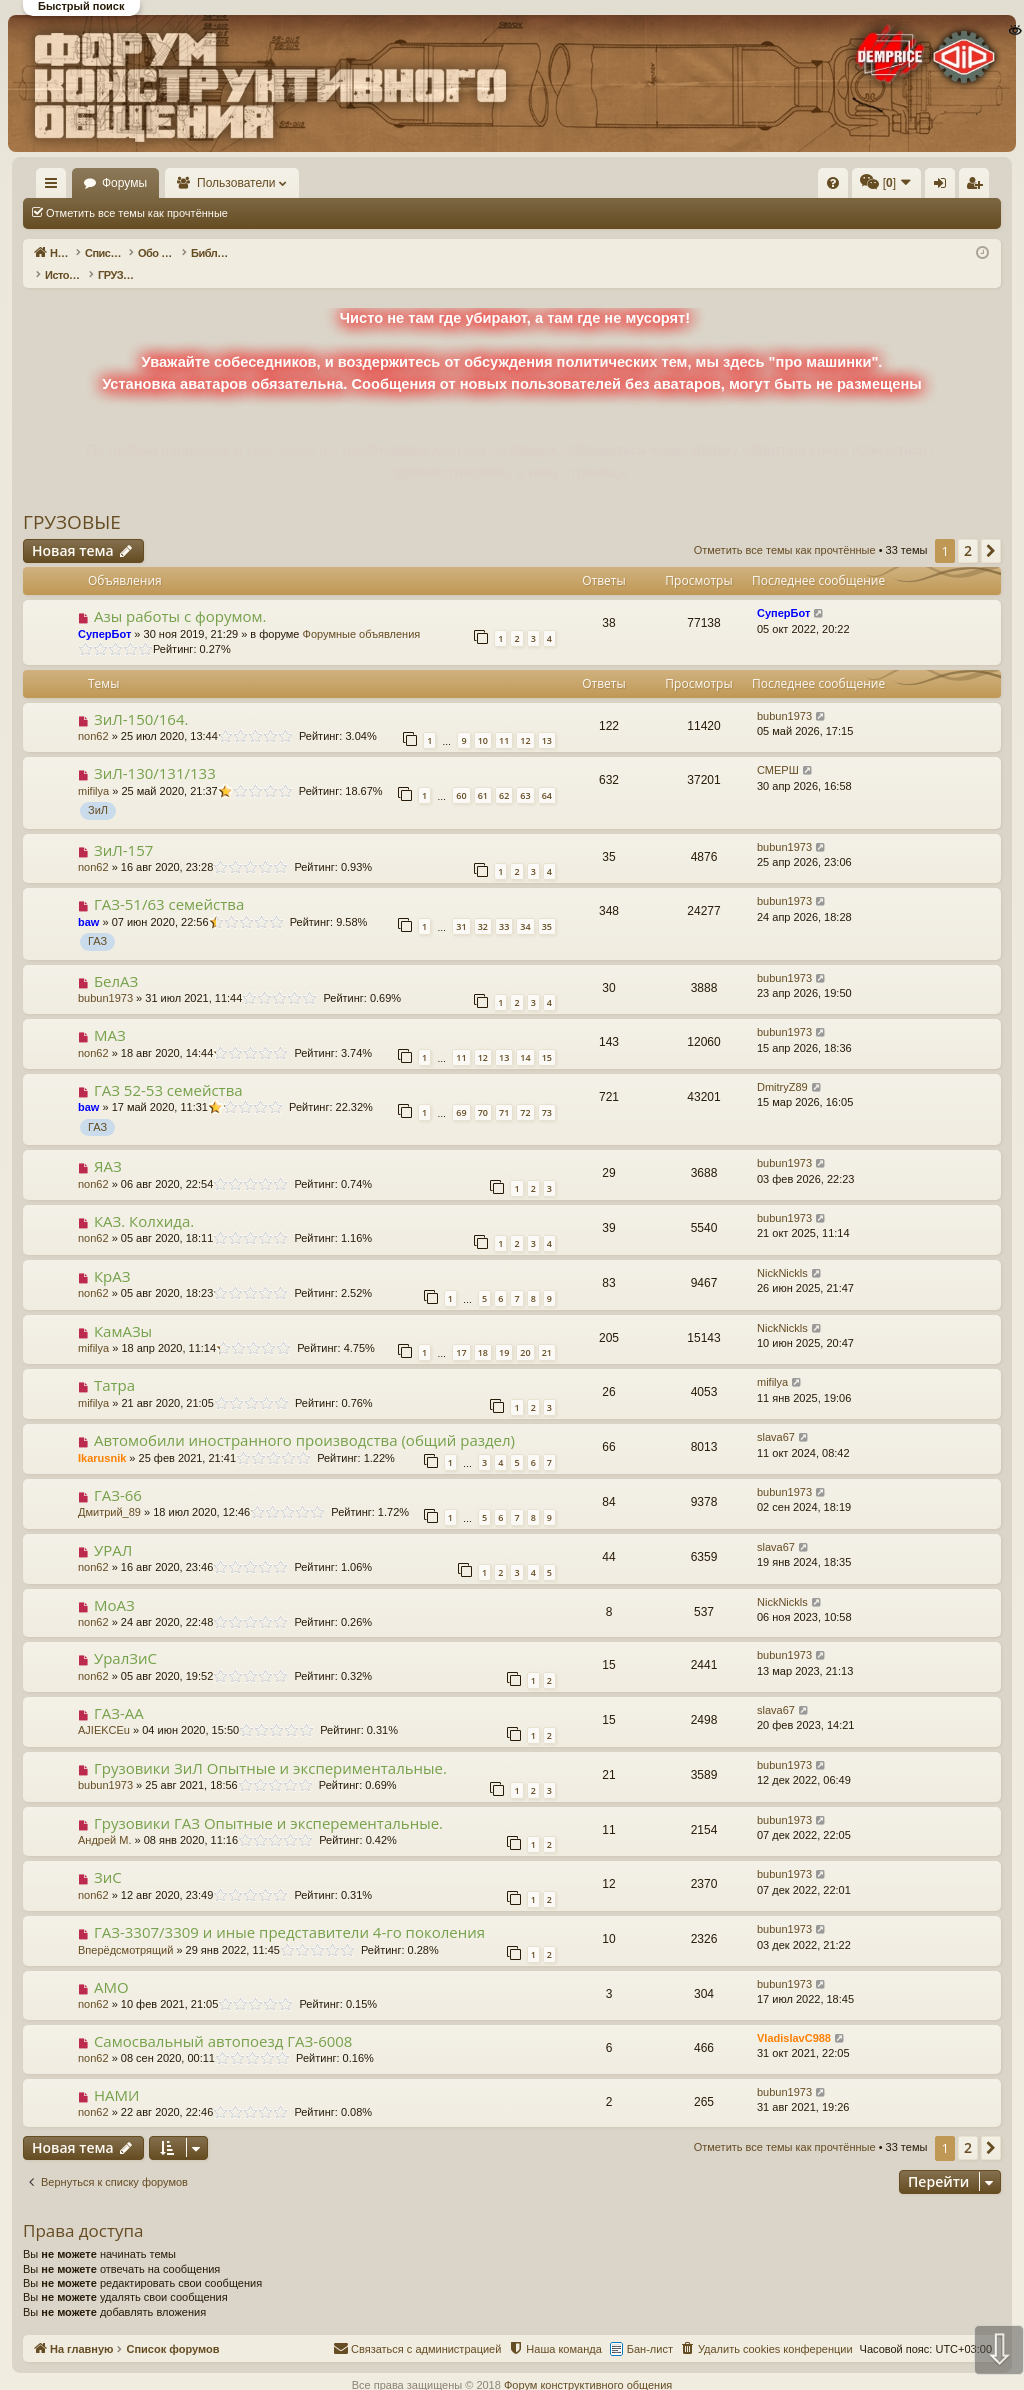 This screenshot has width=1024, height=2390. I want to click on Андрей М., so click(105, 1819).